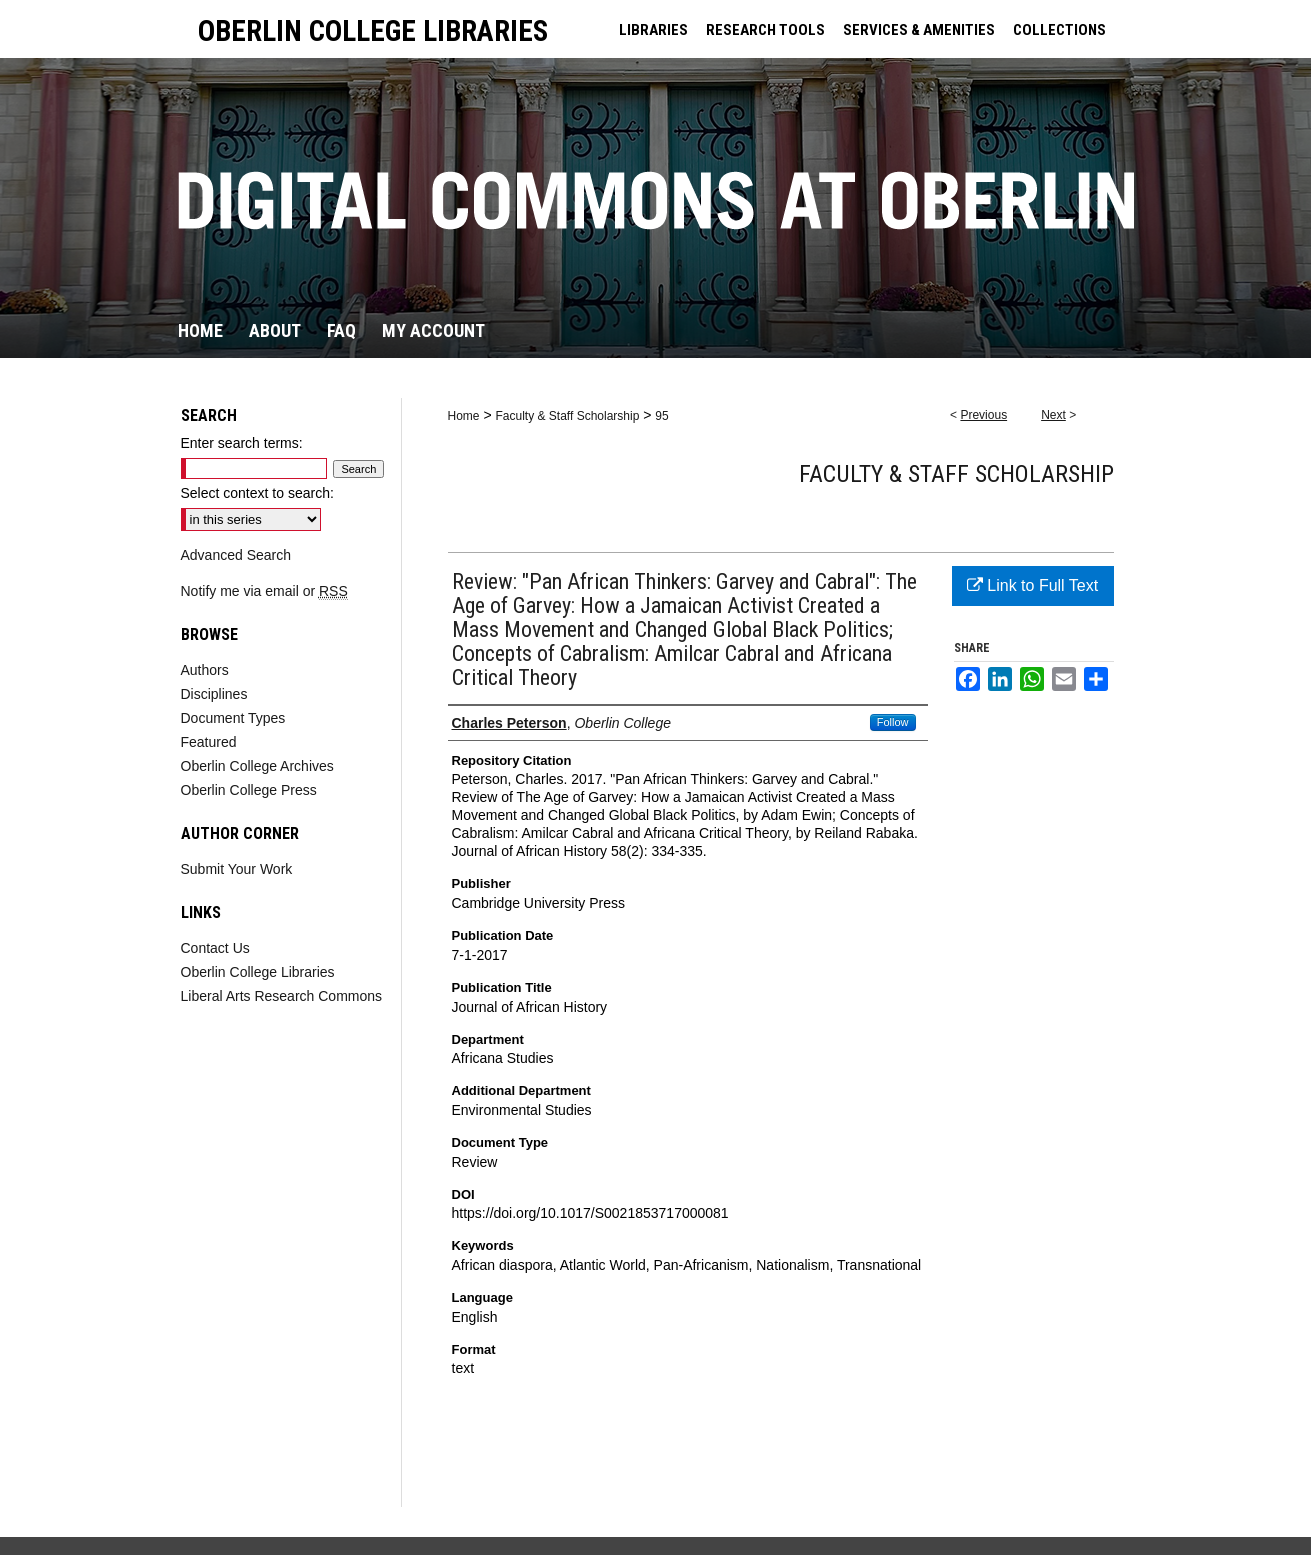 The height and width of the screenshot is (1555, 1311). Describe the element at coordinates (237, 869) in the screenshot. I see `Submit Your Work` at that location.